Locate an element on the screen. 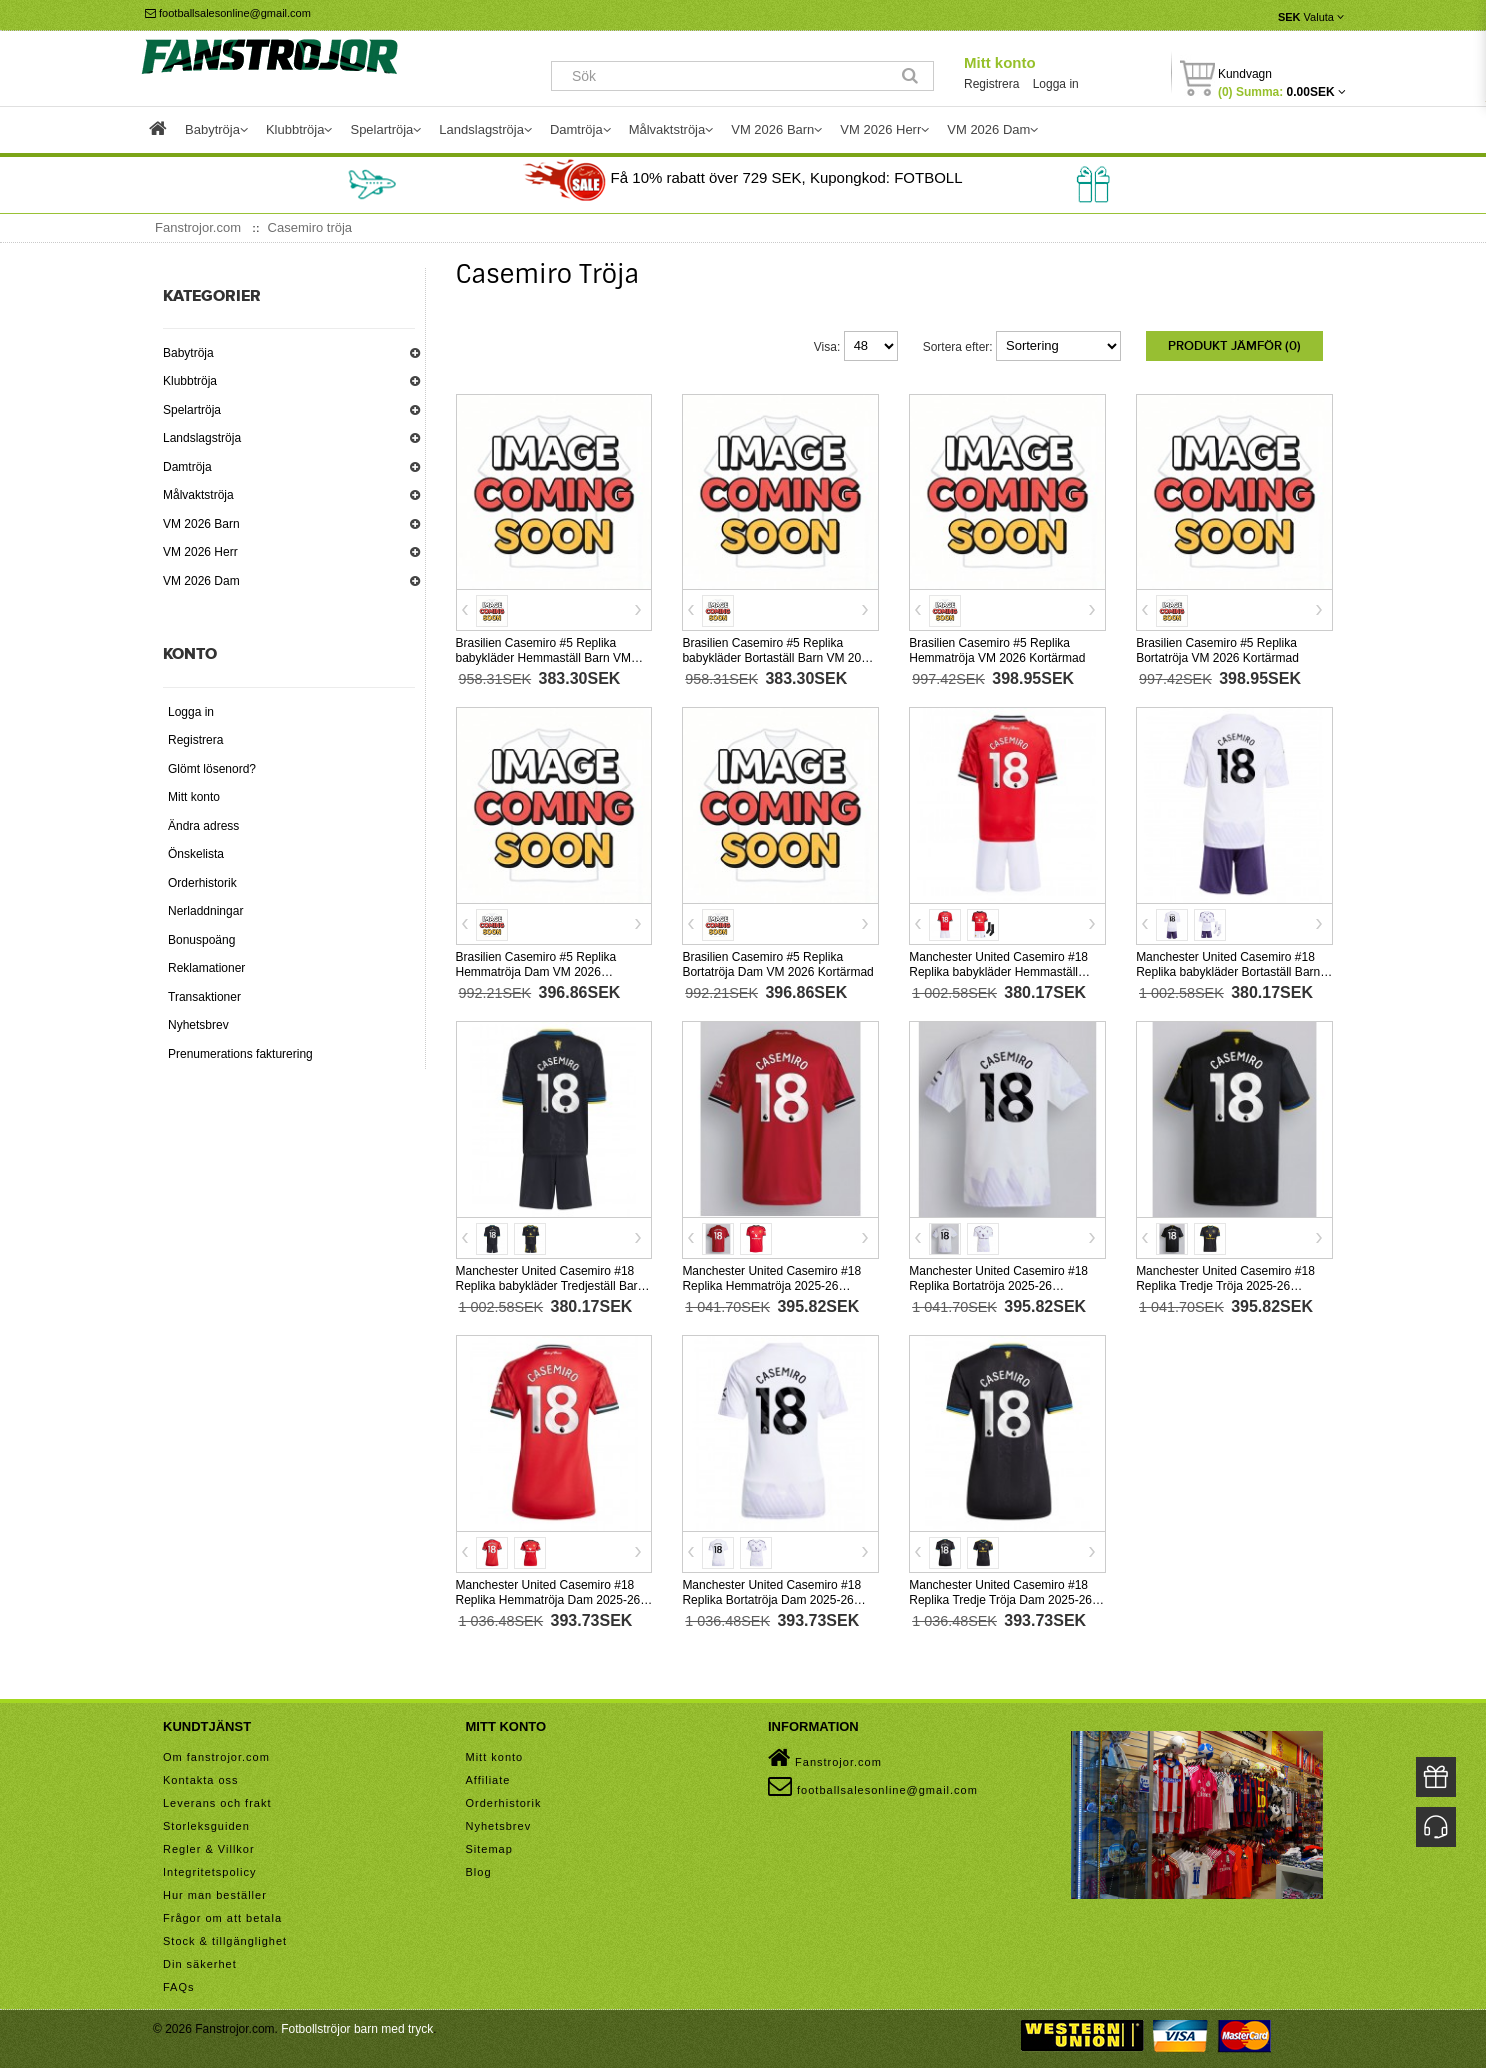 The height and width of the screenshot is (2068, 1486). Manchester United Casemiro #18 Replika Hemmatröja Dam 2025-26 Kortärmad is located at coordinates (548, 1597).